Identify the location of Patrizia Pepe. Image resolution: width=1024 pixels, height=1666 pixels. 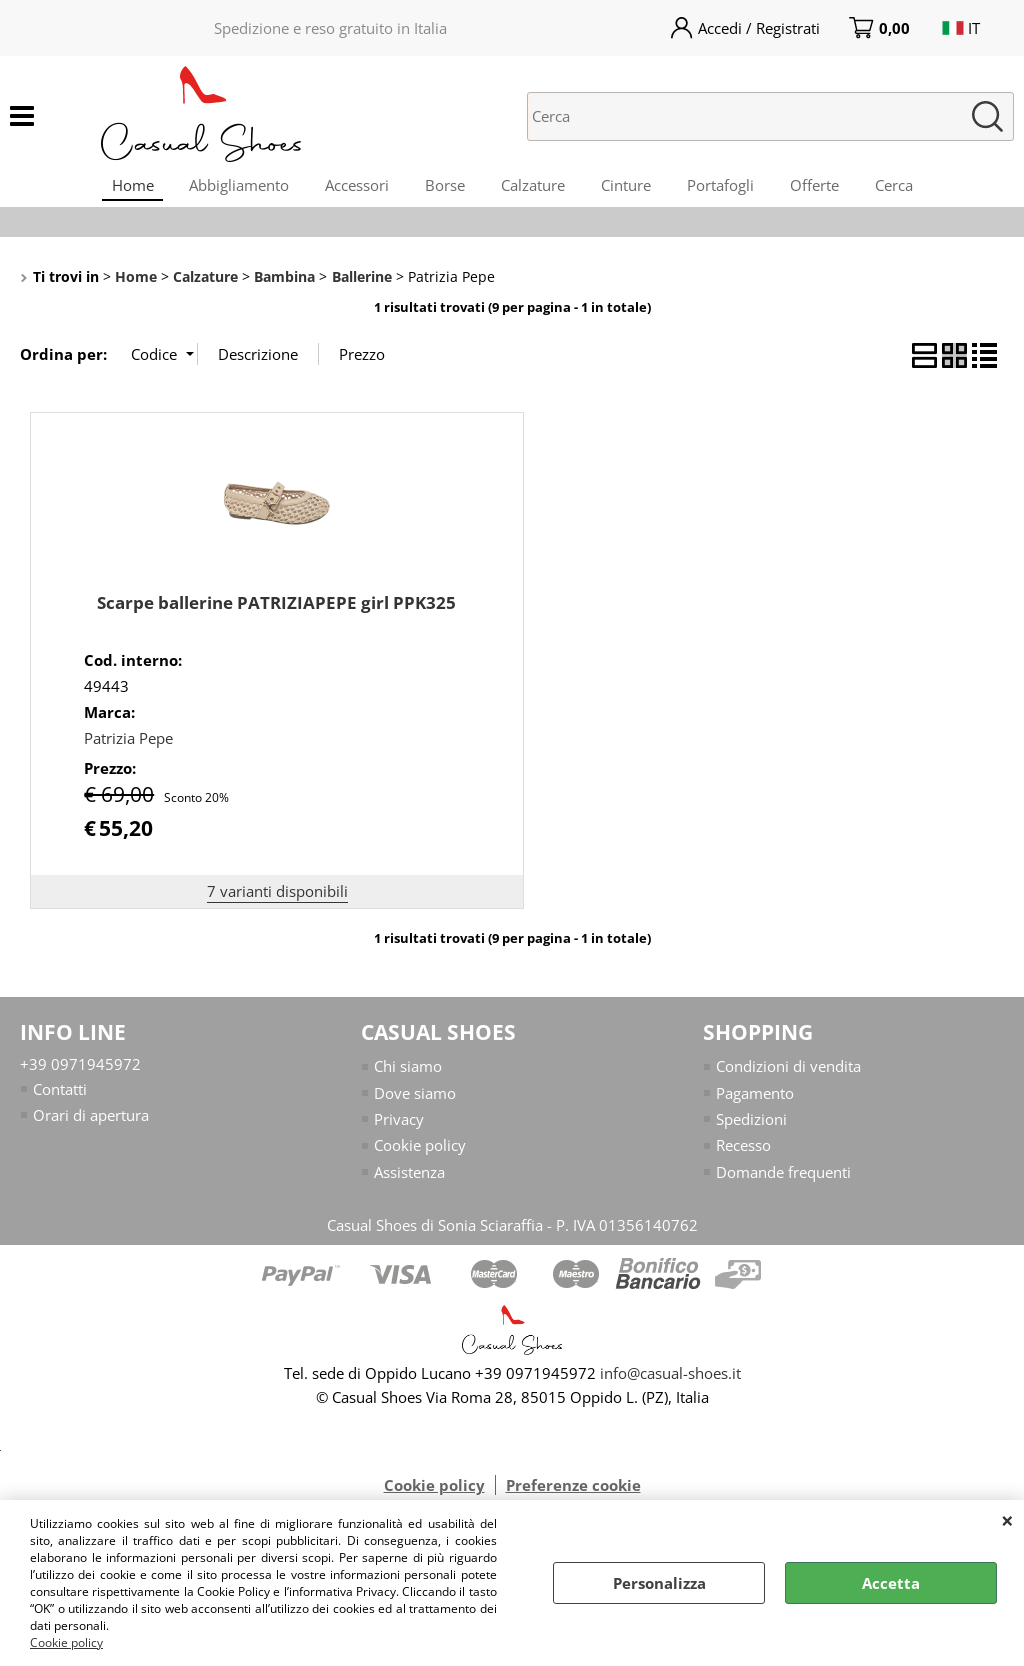
(128, 749).